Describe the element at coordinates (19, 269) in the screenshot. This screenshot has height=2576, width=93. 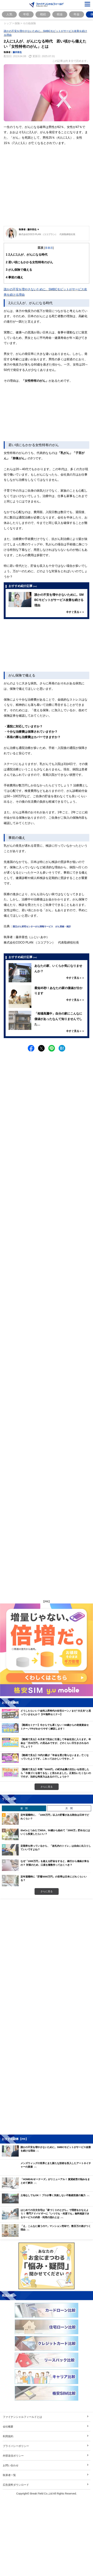
I see `がん保険で備える` at that location.